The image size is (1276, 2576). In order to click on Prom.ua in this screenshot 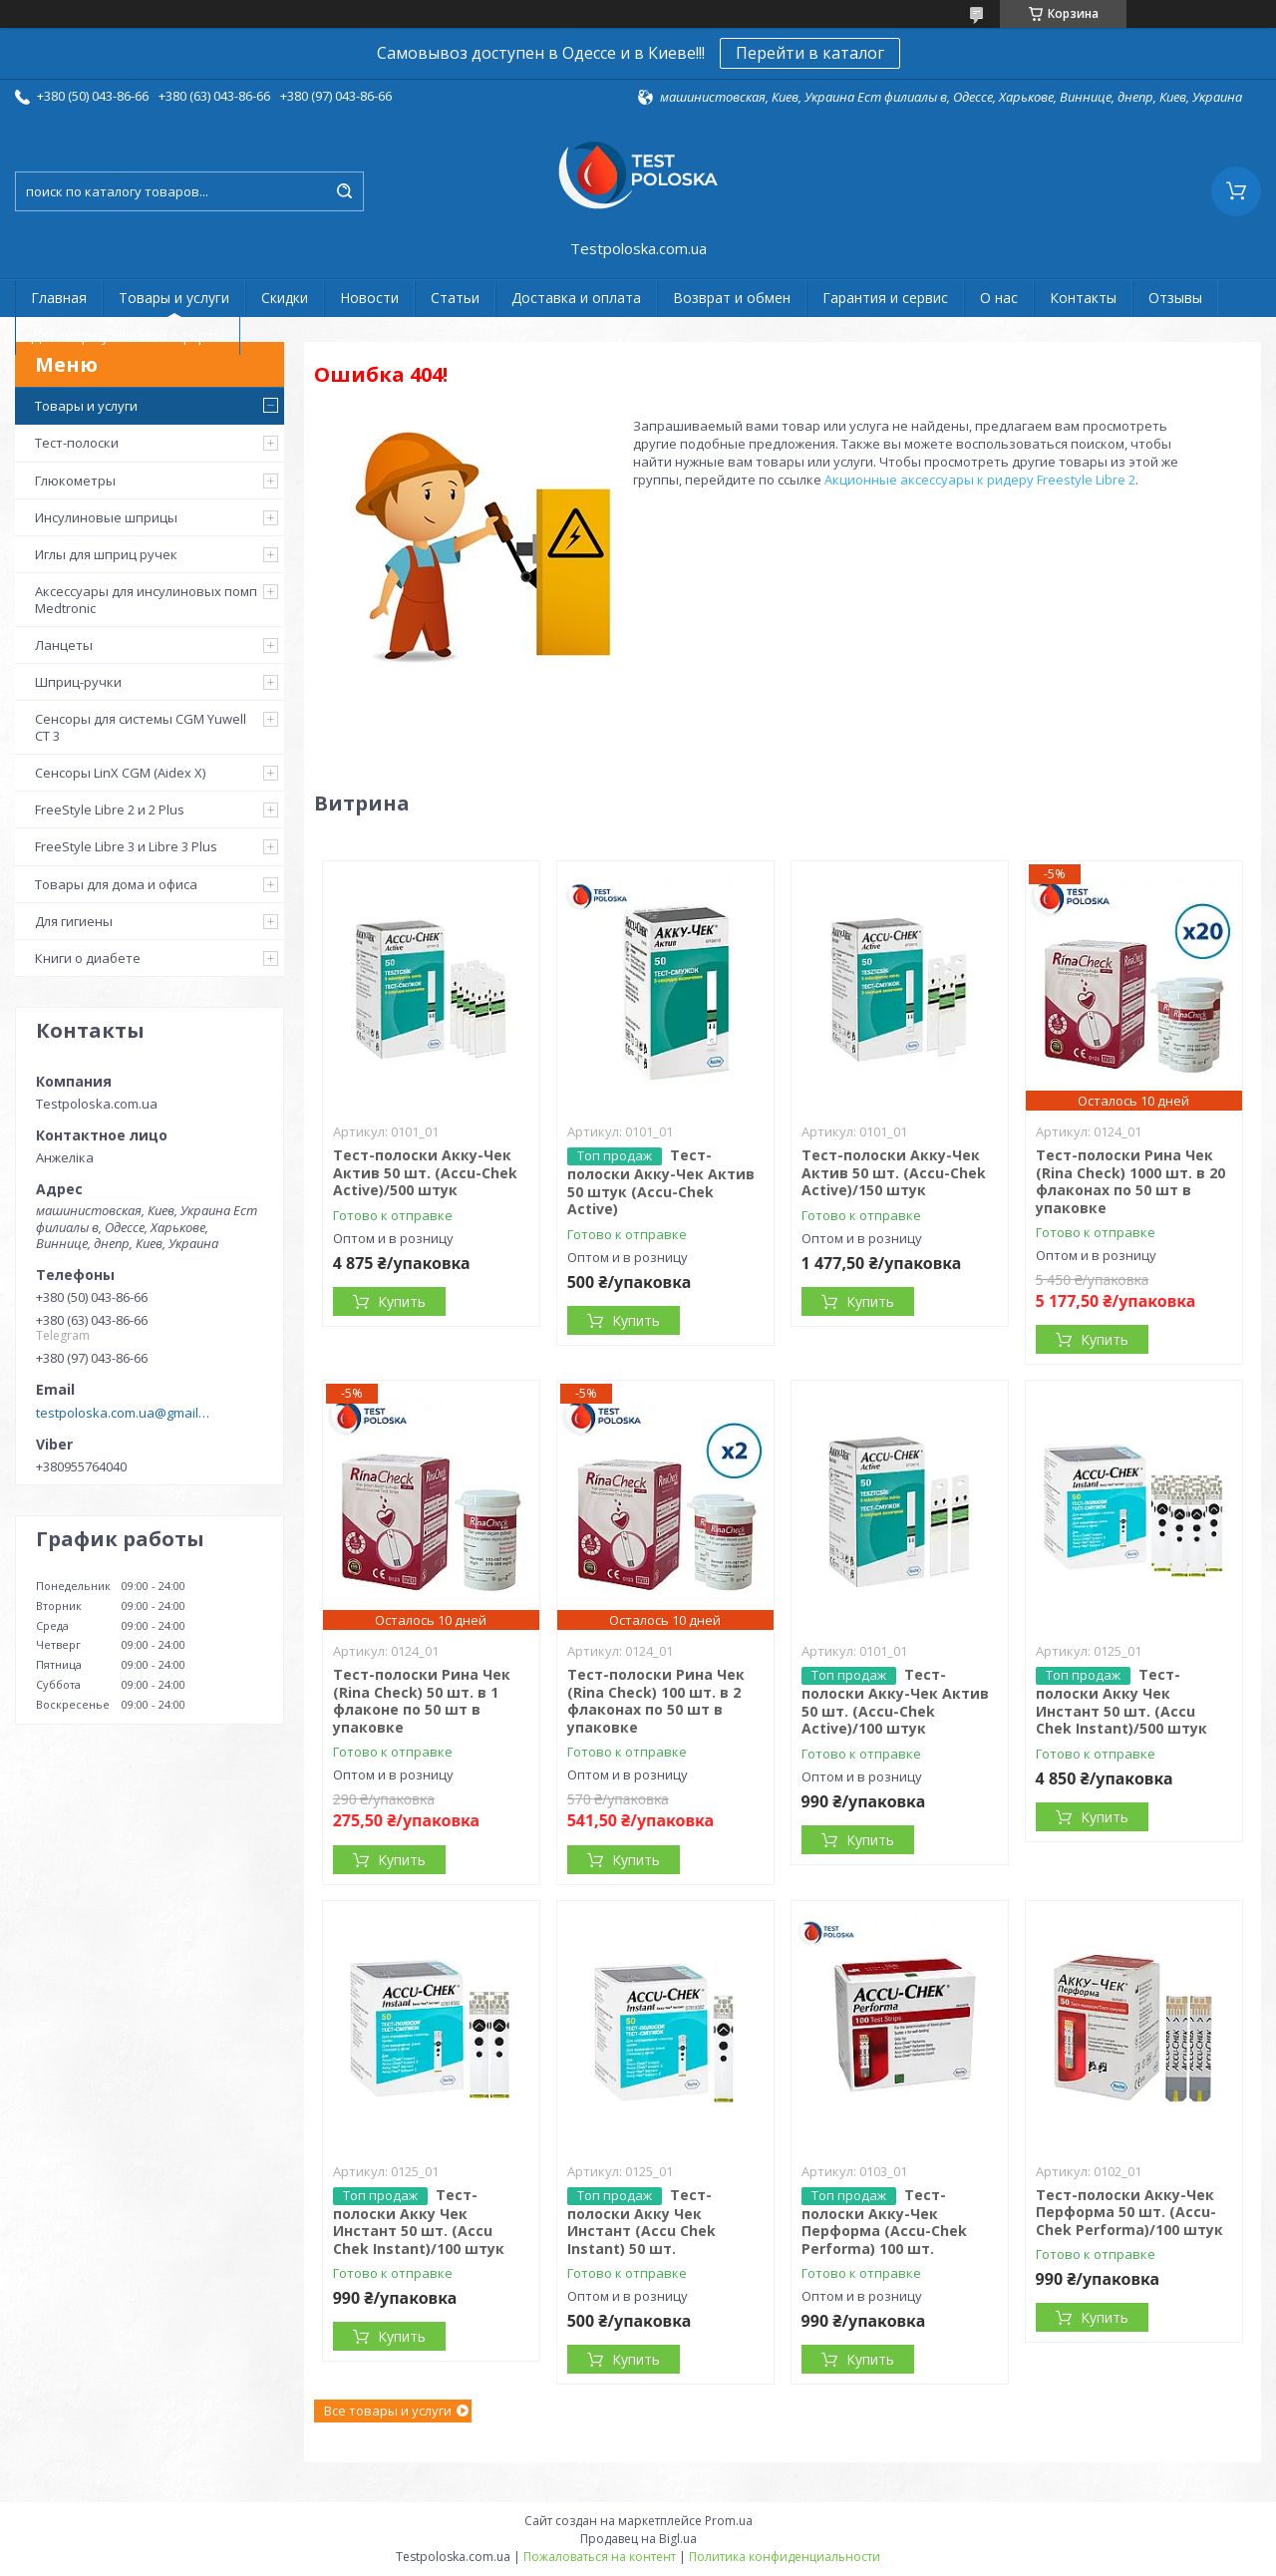, I will do `click(729, 2520)`.